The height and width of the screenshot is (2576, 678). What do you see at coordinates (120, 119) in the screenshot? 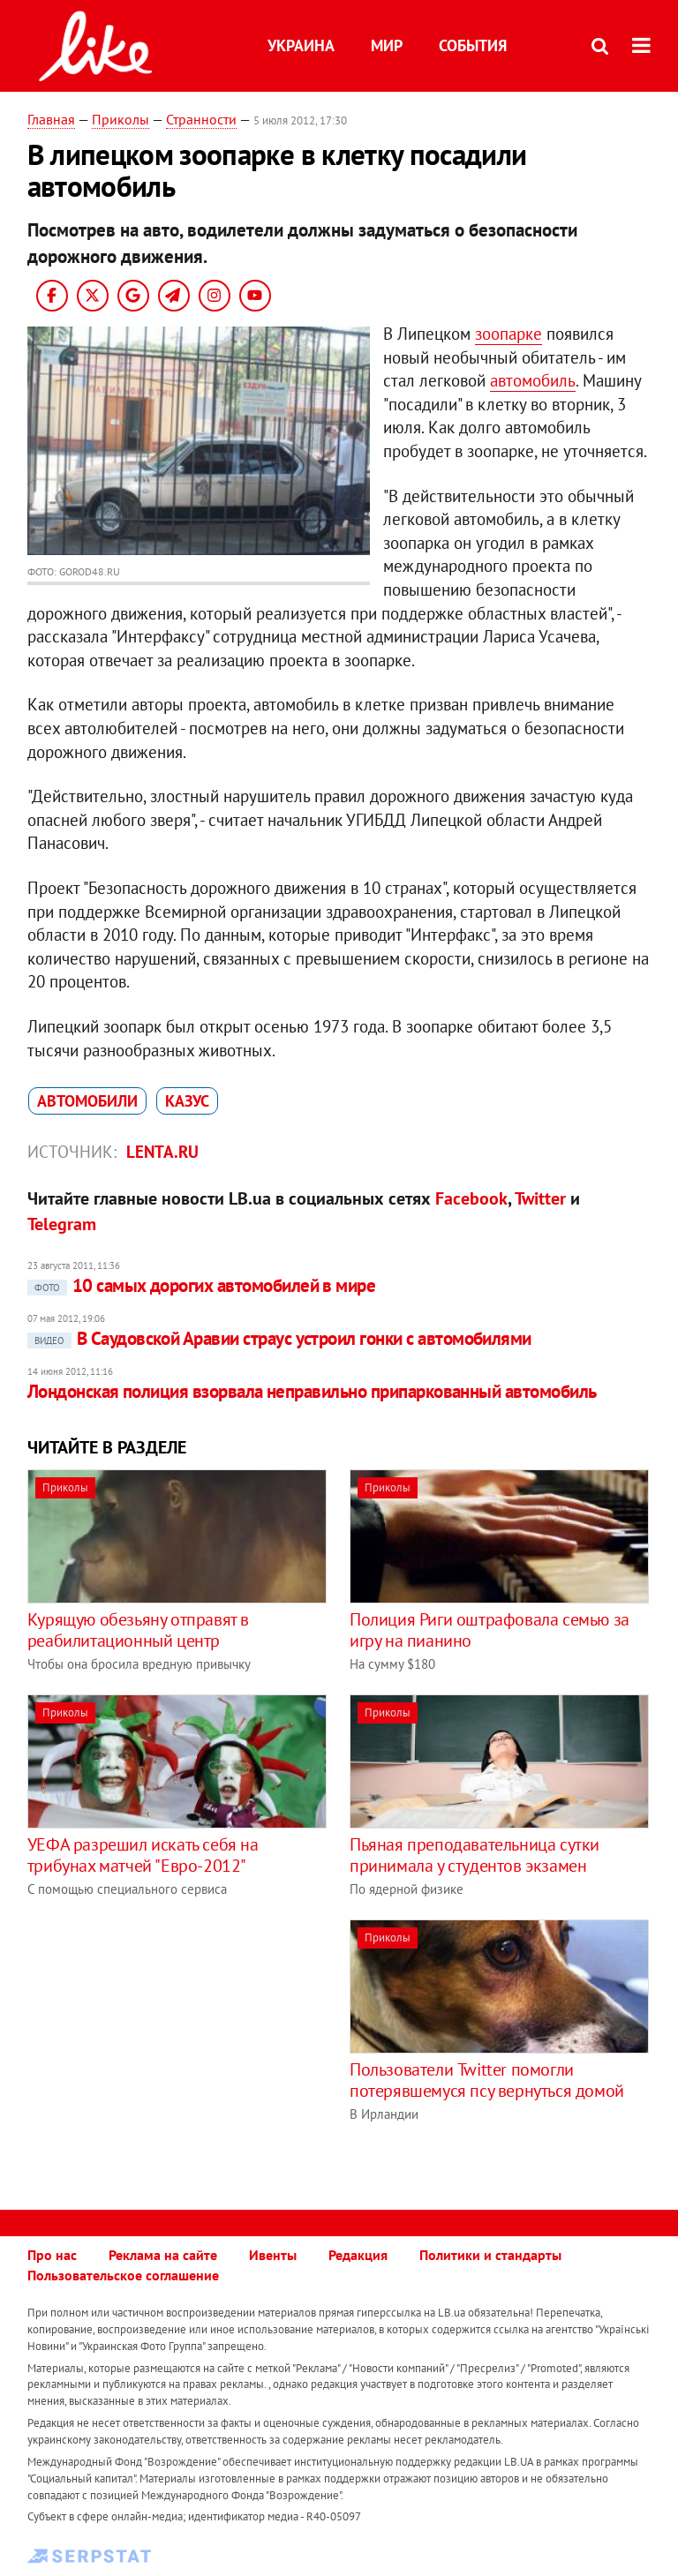
I see `Приколы` at bounding box center [120, 119].